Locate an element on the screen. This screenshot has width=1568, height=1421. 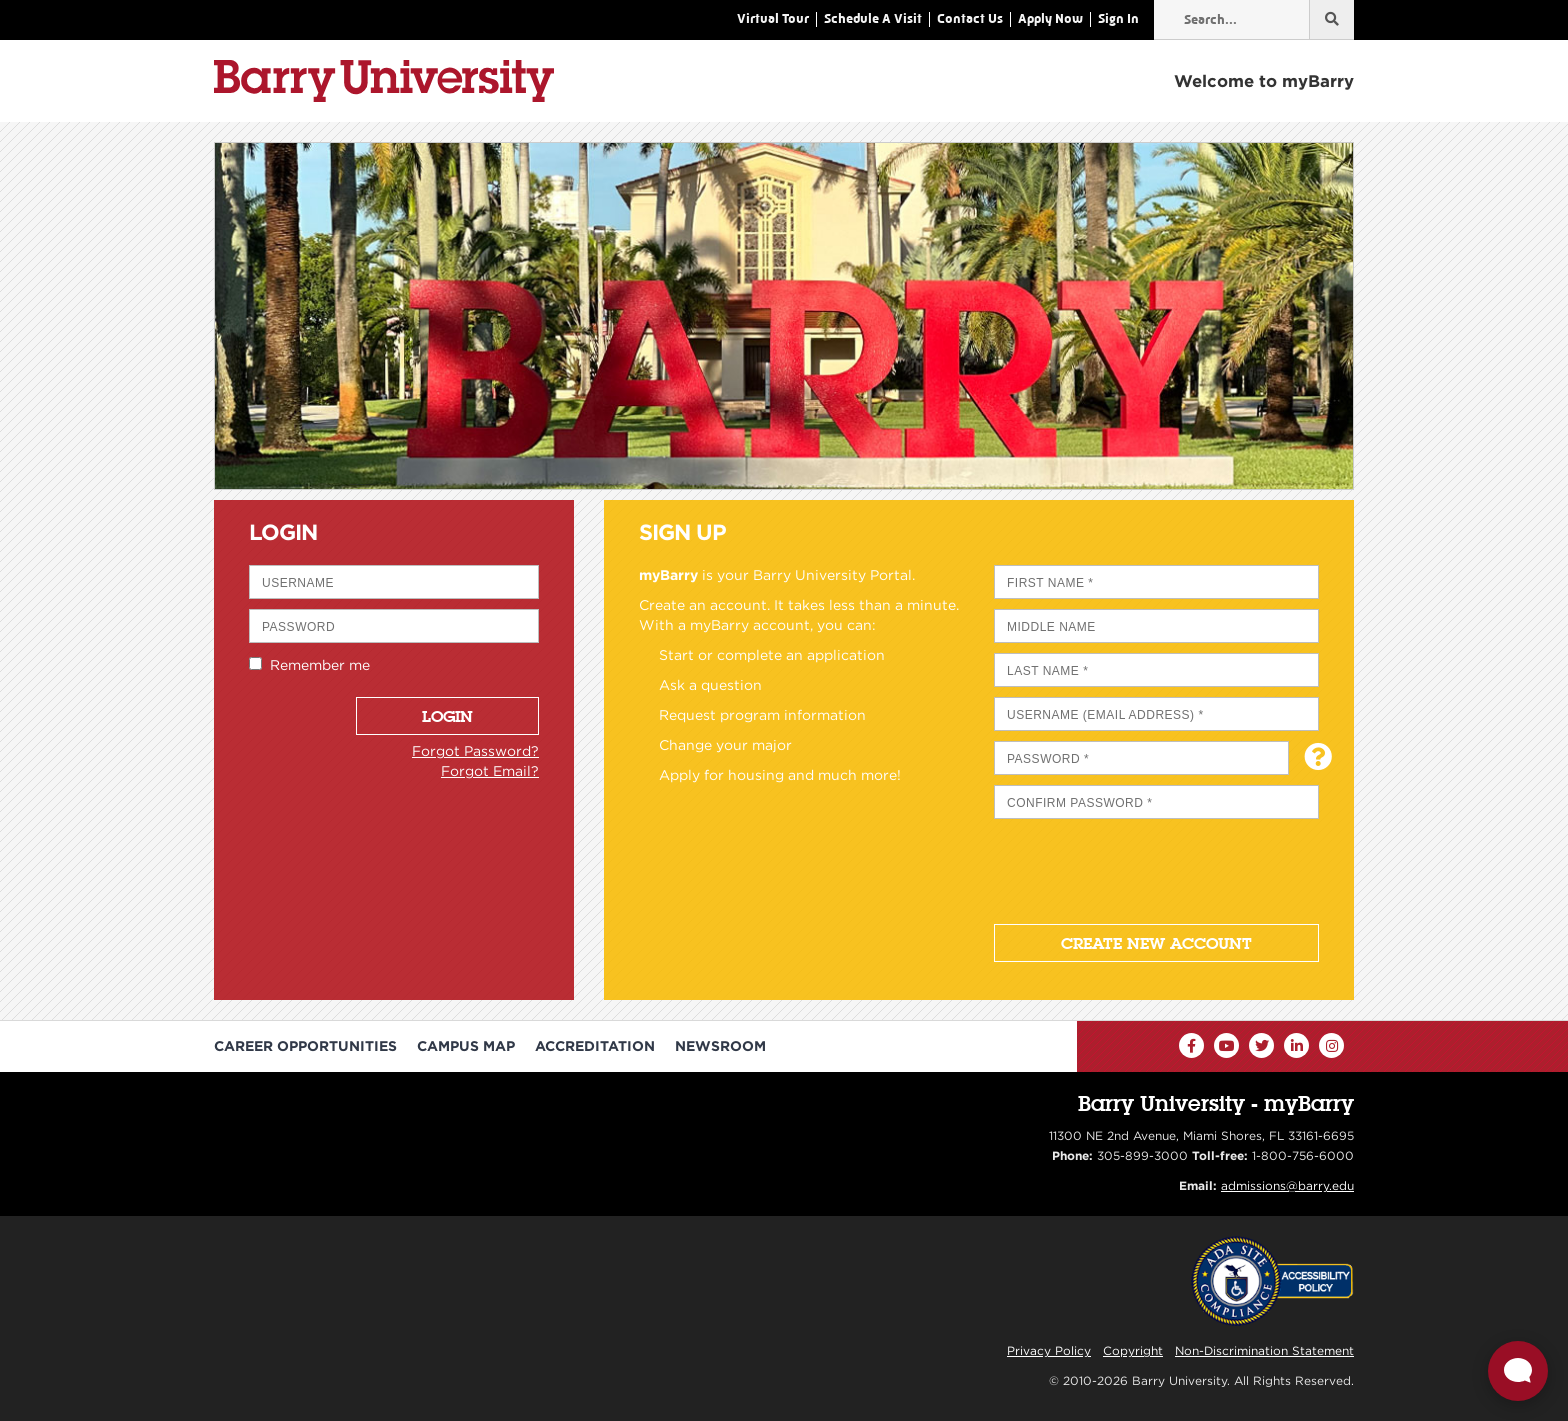
Privacy Policy is located at coordinates (1049, 1350).